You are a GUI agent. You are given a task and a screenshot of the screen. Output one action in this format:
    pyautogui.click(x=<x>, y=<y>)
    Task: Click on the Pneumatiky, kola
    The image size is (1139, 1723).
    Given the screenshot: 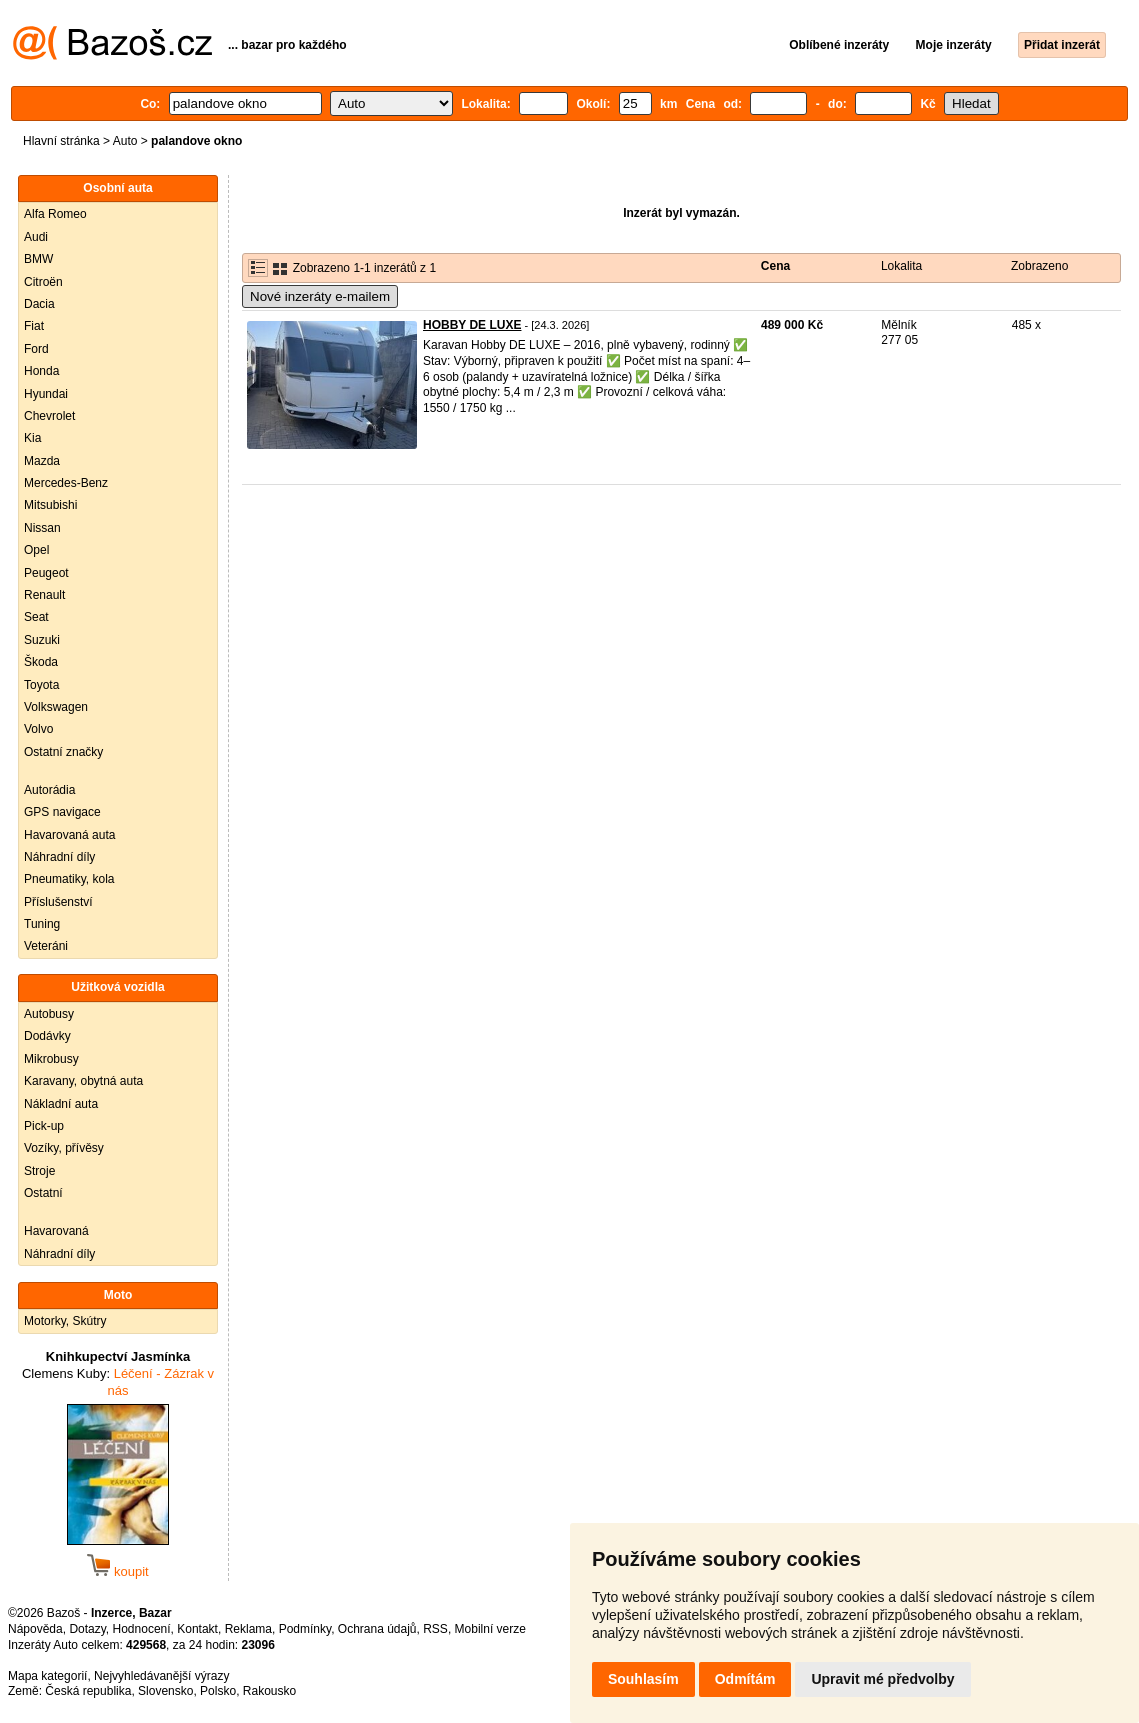 What is the action you would take?
    pyautogui.click(x=69, y=879)
    